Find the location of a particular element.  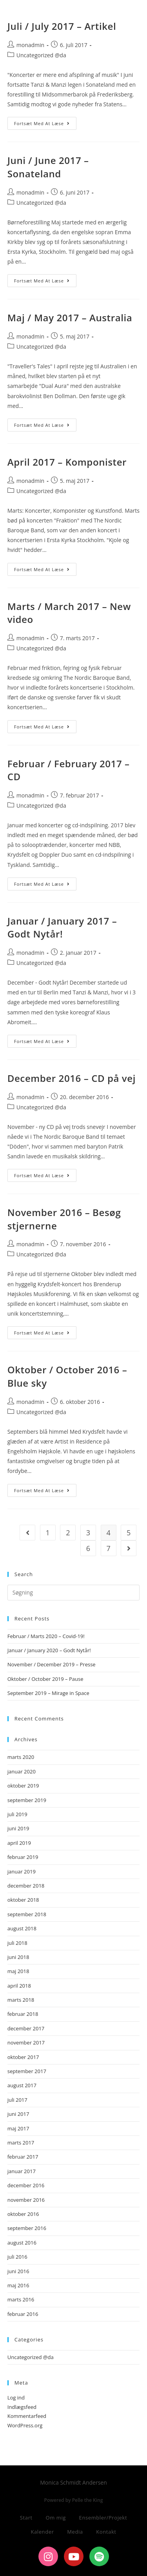

marts 2016 is located at coordinates (20, 2299).